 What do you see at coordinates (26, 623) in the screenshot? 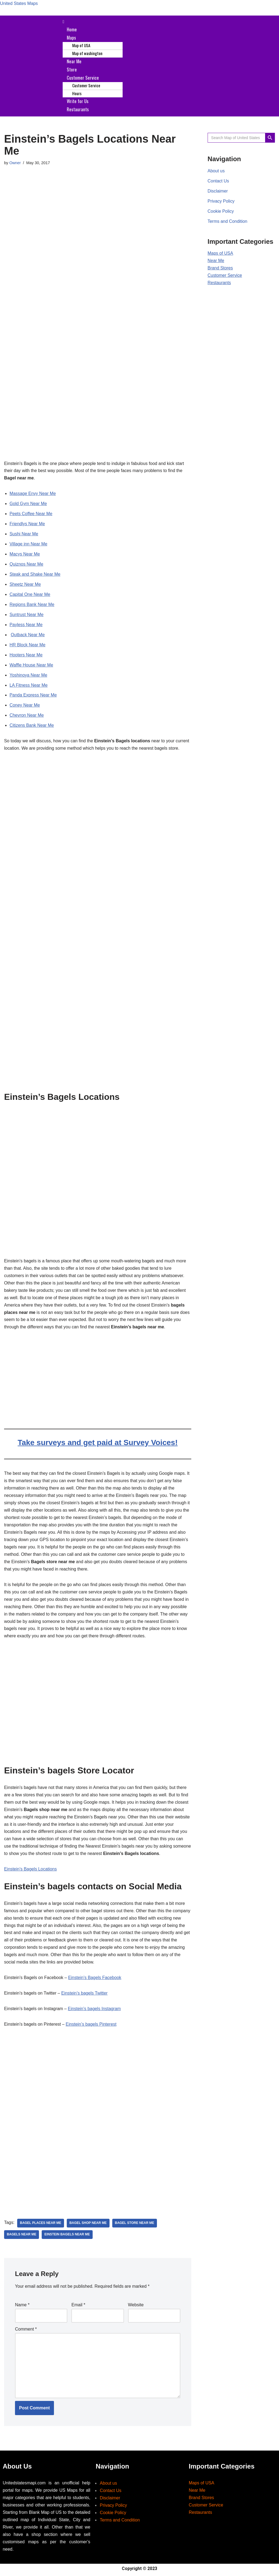
I see `Payless Near Me` at bounding box center [26, 623].